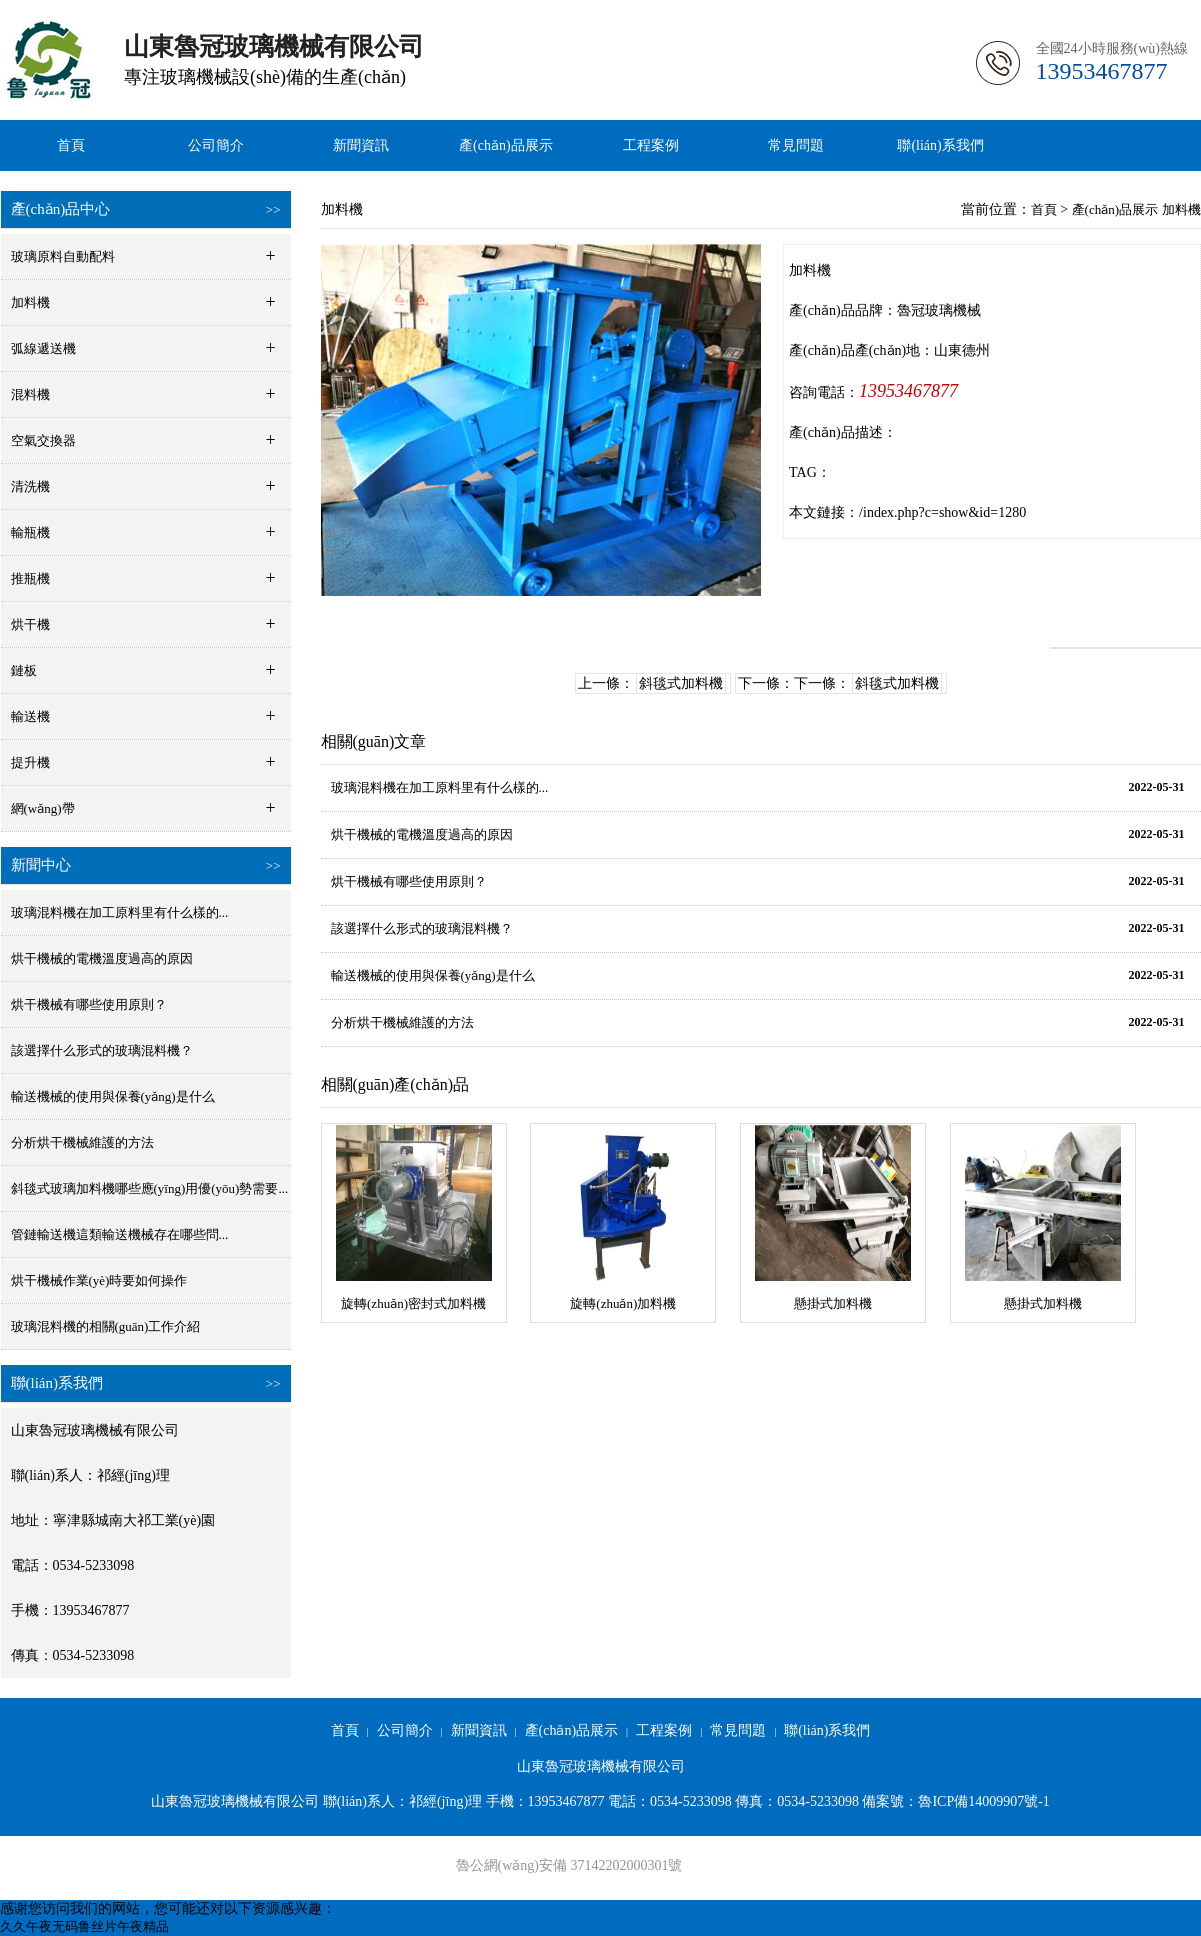 The image size is (1201, 1936). What do you see at coordinates (361, 145) in the screenshot?
I see `新聞資訊` at bounding box center [361, 145].